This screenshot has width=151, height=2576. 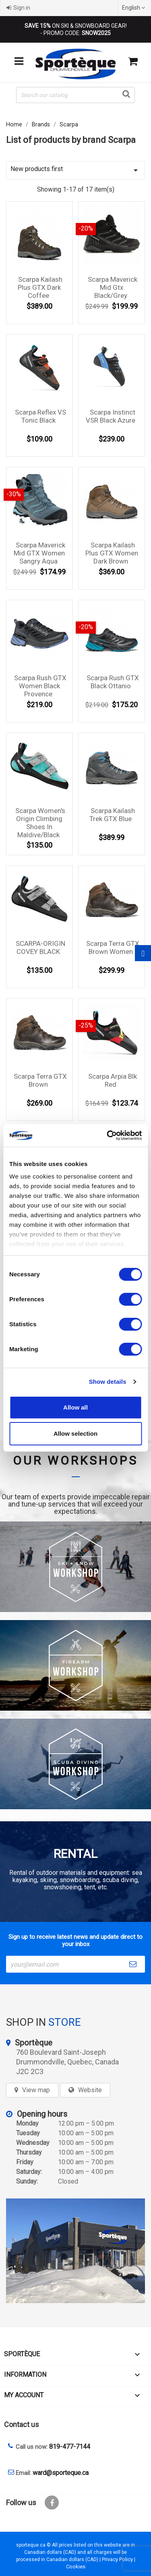 What do you see at coordinates (40, 822) in the screenshot?
I see `Scarpa Women's Origin Climbing Shoes in Maldive/Black` at bounding box center [40, 822].